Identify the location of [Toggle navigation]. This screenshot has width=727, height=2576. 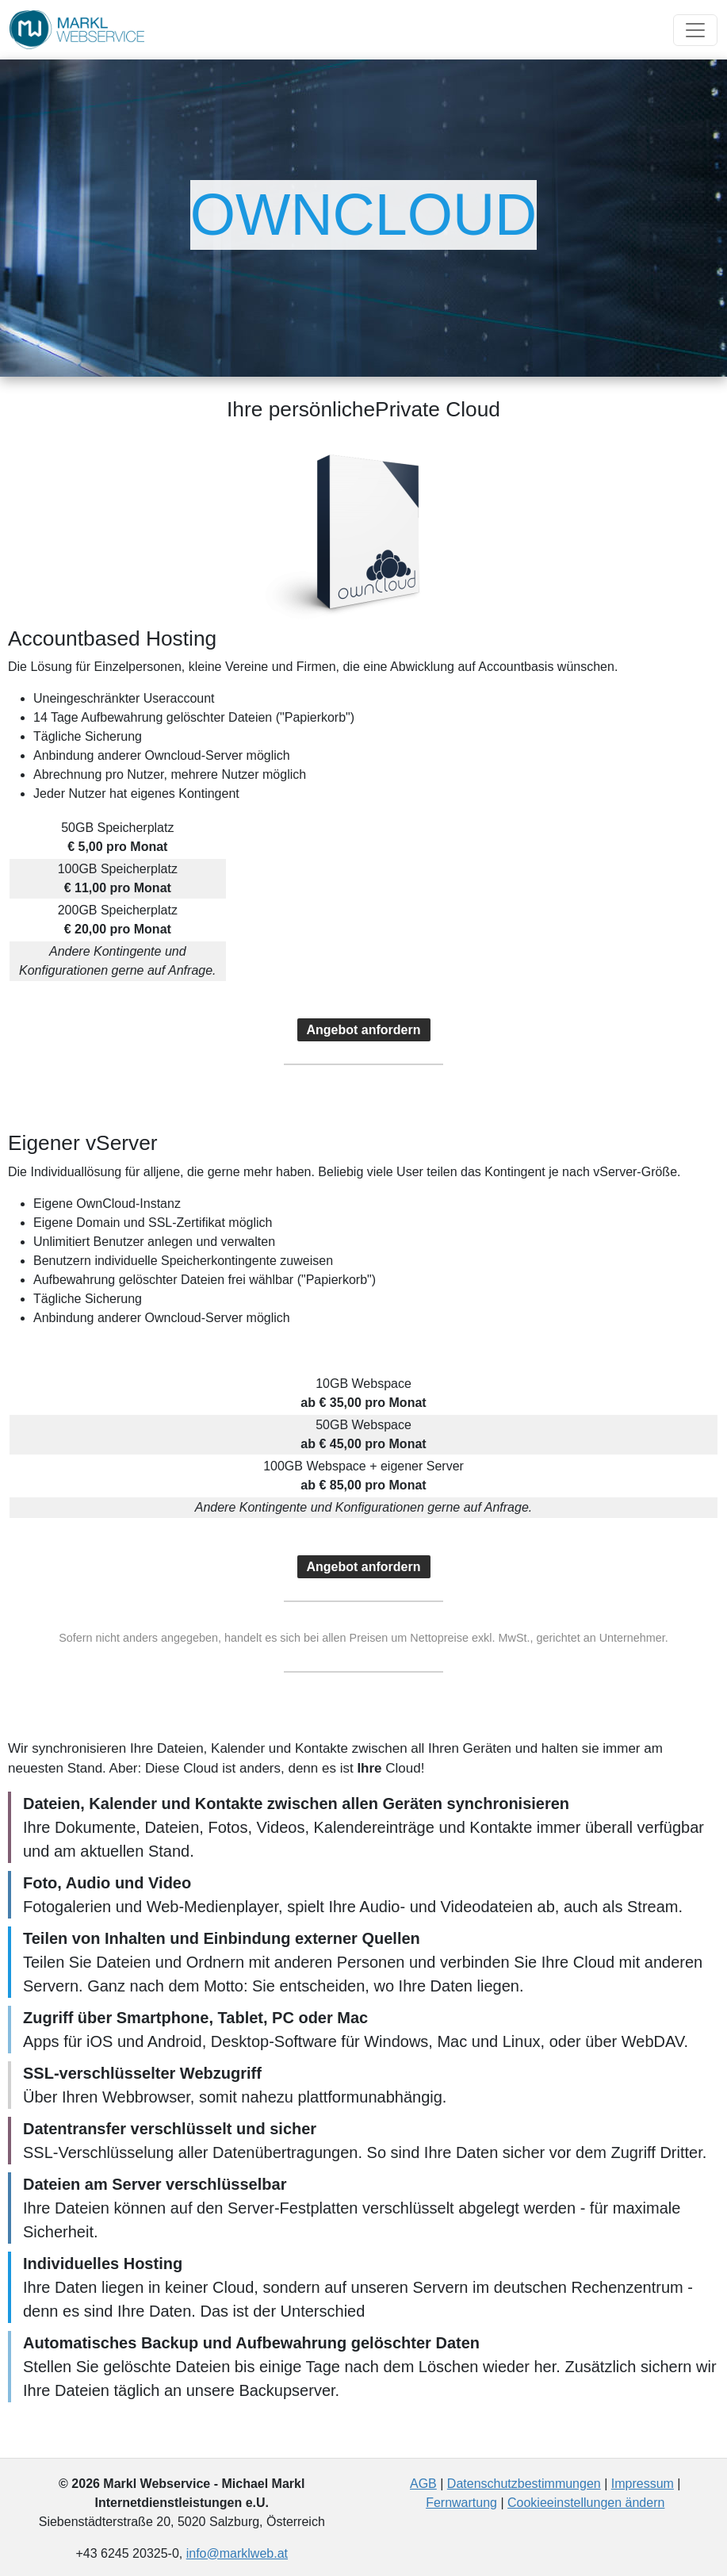
(695, 30).